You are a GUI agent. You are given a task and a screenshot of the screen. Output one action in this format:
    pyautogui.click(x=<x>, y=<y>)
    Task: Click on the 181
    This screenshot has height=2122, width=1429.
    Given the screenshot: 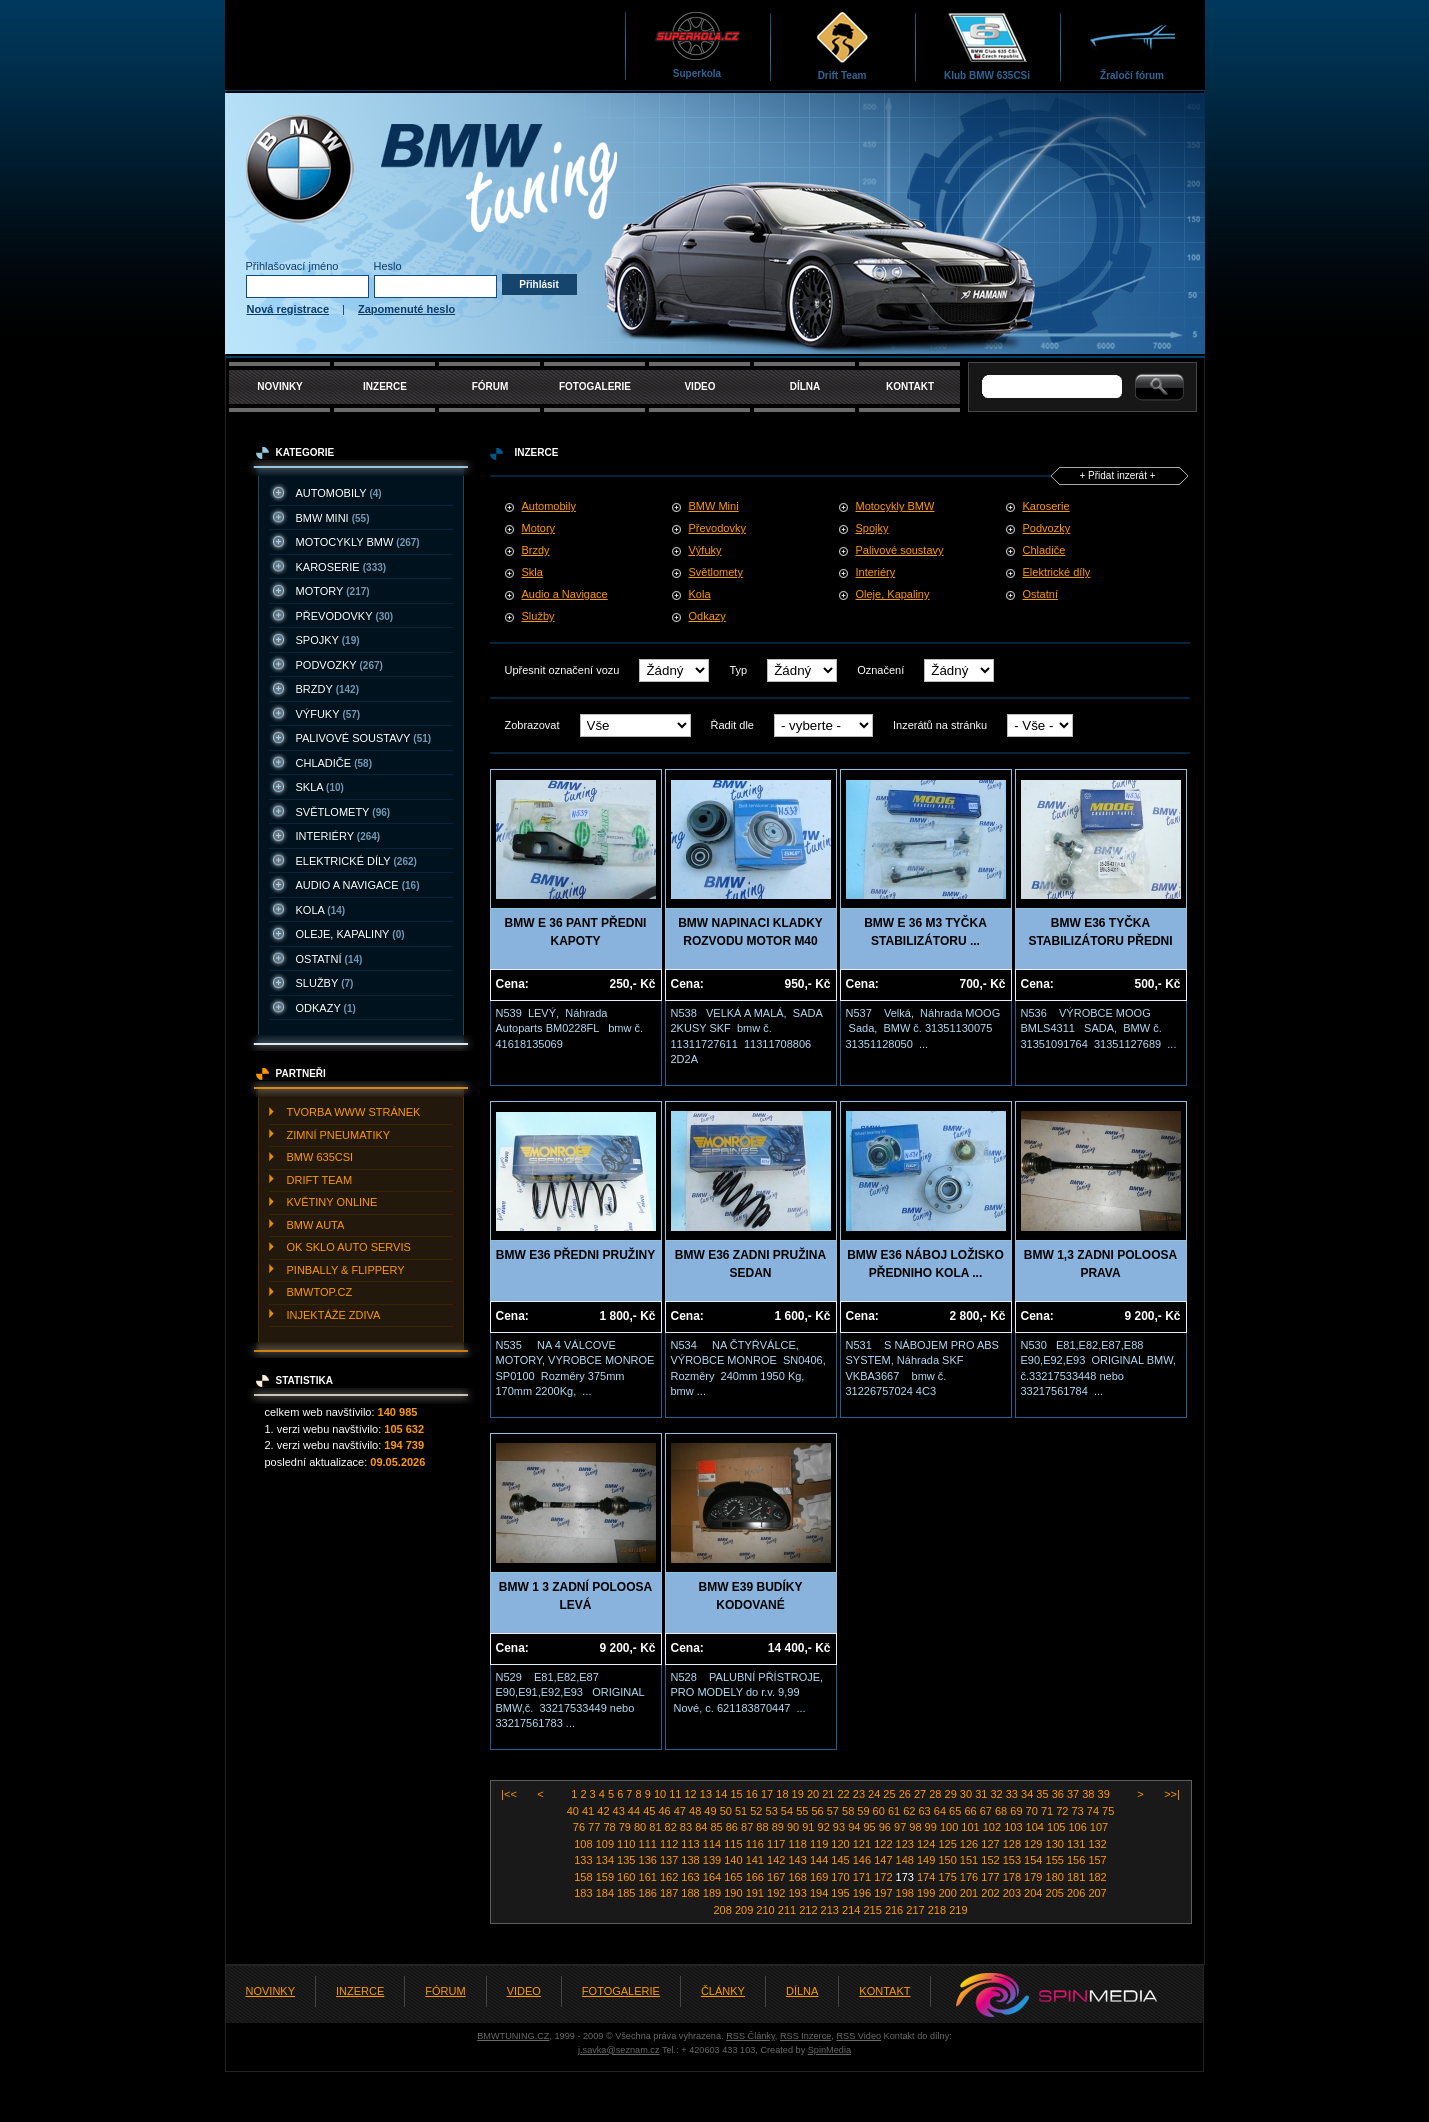 What is the action you would take?
    pyautogui.click(x=1077, y=1877)
    